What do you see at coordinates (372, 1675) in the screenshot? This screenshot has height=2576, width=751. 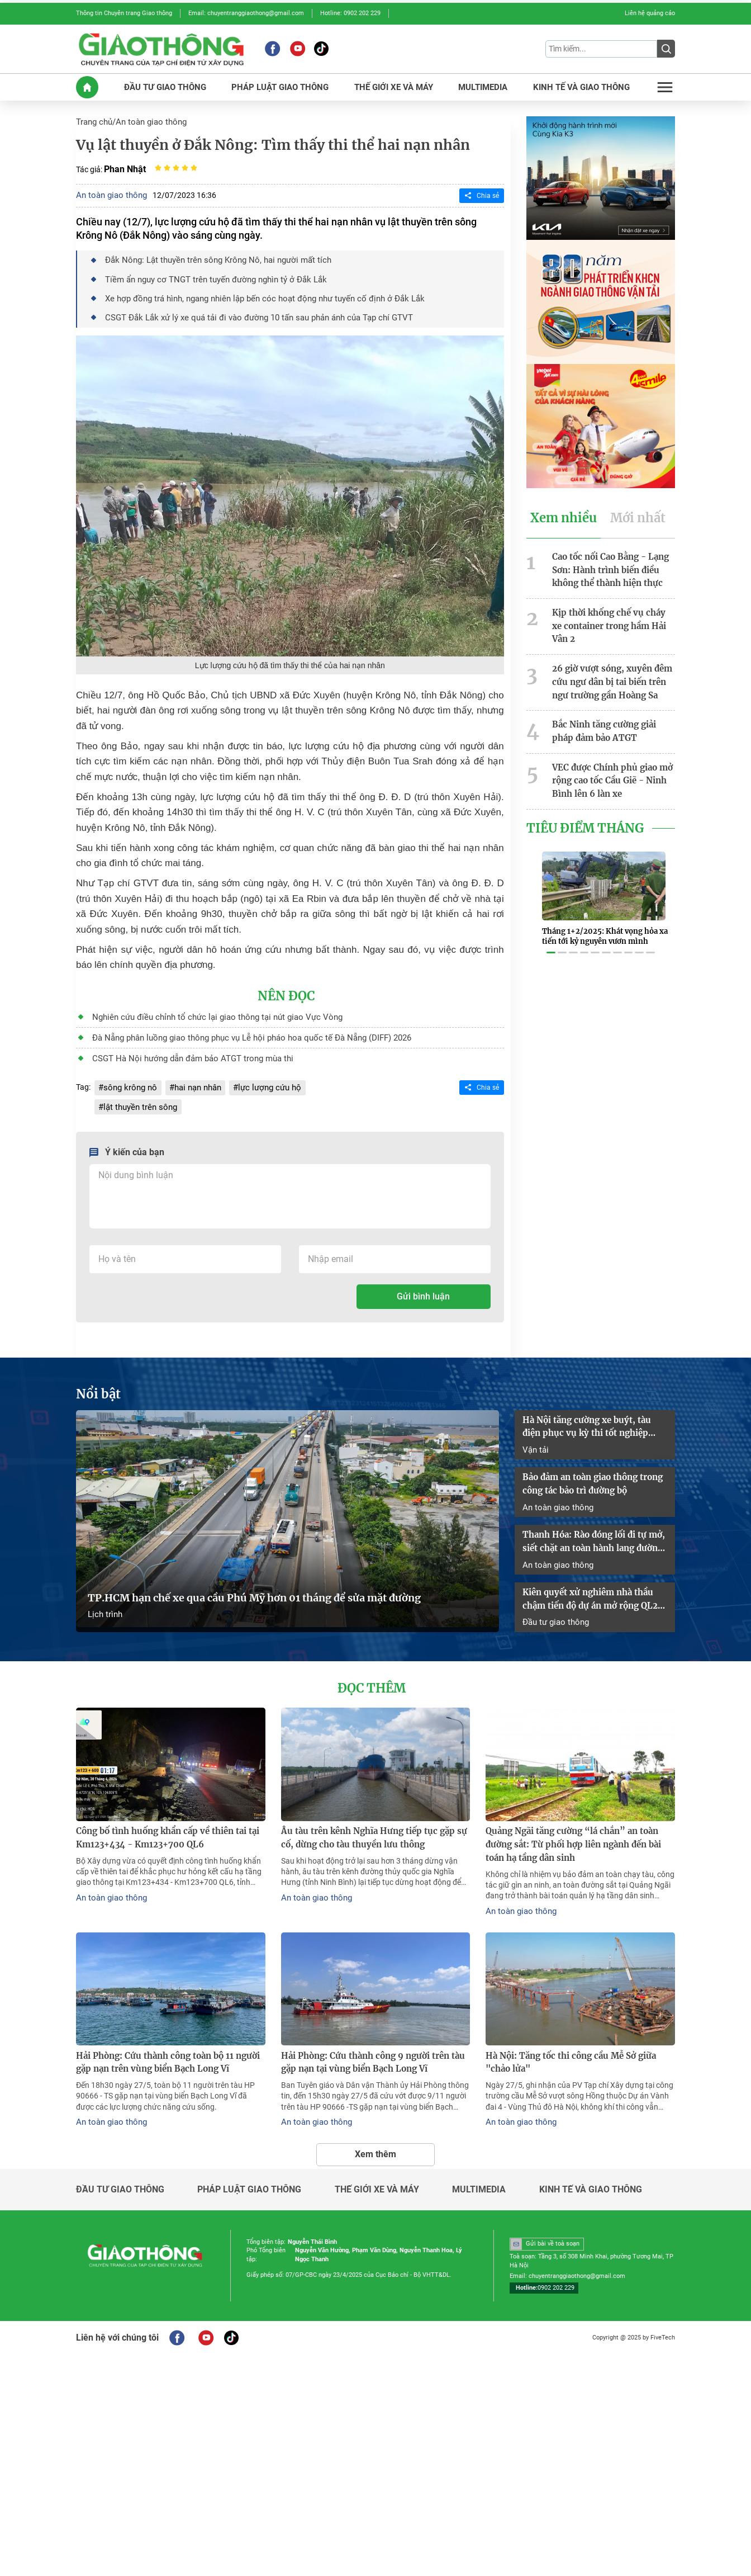 I see `Đọc thêm` at bounding box center [372, 1675].